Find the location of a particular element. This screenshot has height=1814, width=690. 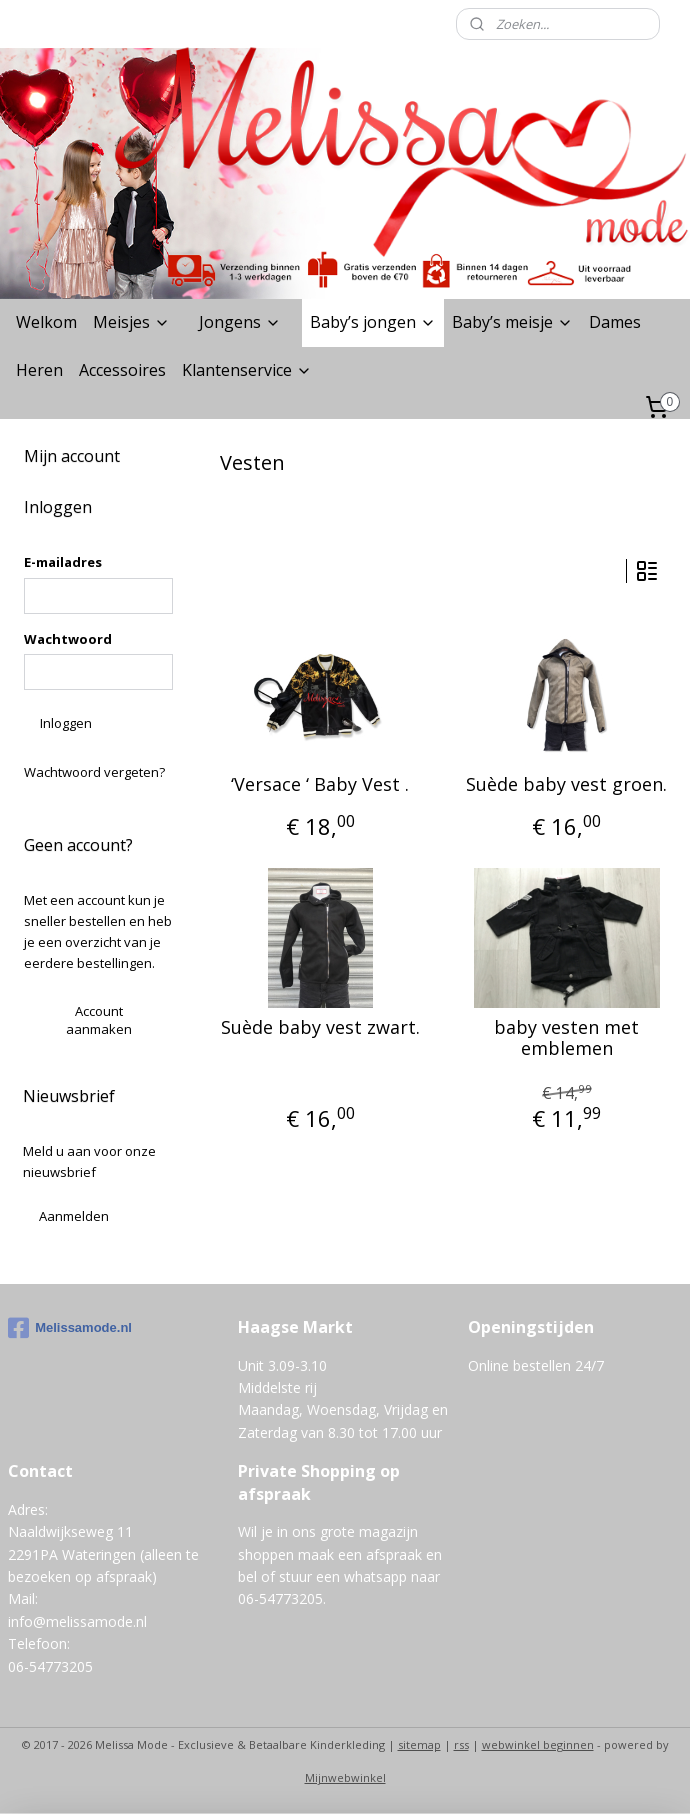

‘Versace ‘ Baby Vest . is located at coordinates (320, 785).